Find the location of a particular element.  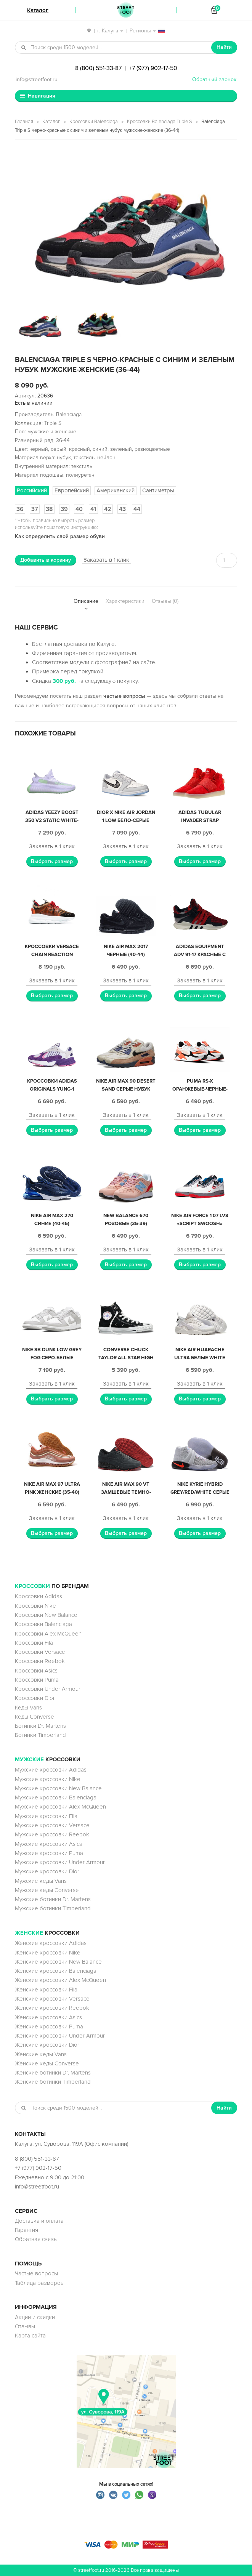

Кеды Vans is located at coordinates (28, 1707).